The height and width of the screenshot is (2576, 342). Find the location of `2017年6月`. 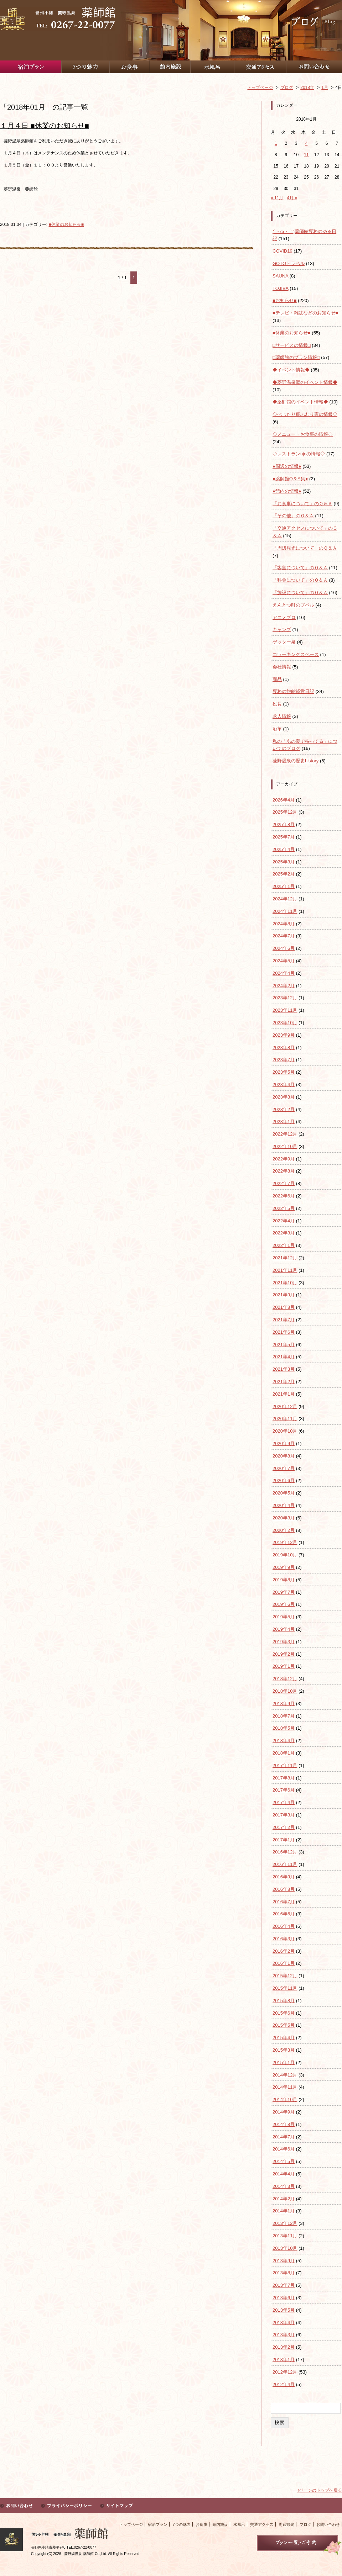

2017年6月 is located at coordinates (284, 1790).